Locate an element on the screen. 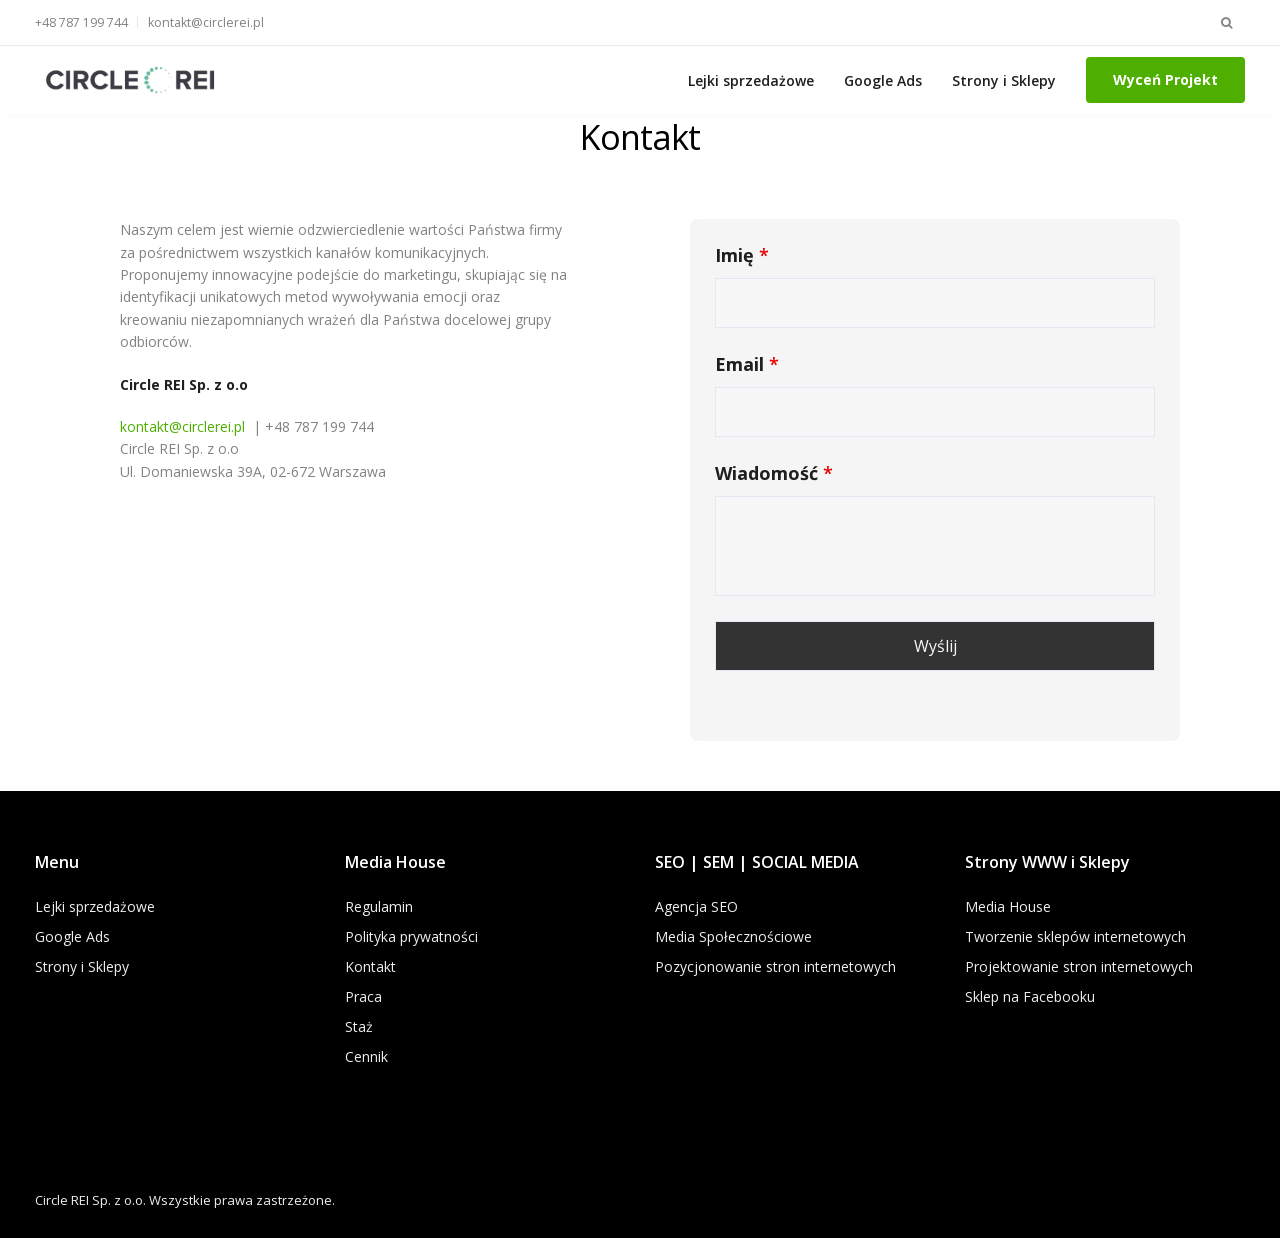 The height and width of the screenshot is (1238, 1280). Media Społecznościowe is located at coordinates (733, 936).